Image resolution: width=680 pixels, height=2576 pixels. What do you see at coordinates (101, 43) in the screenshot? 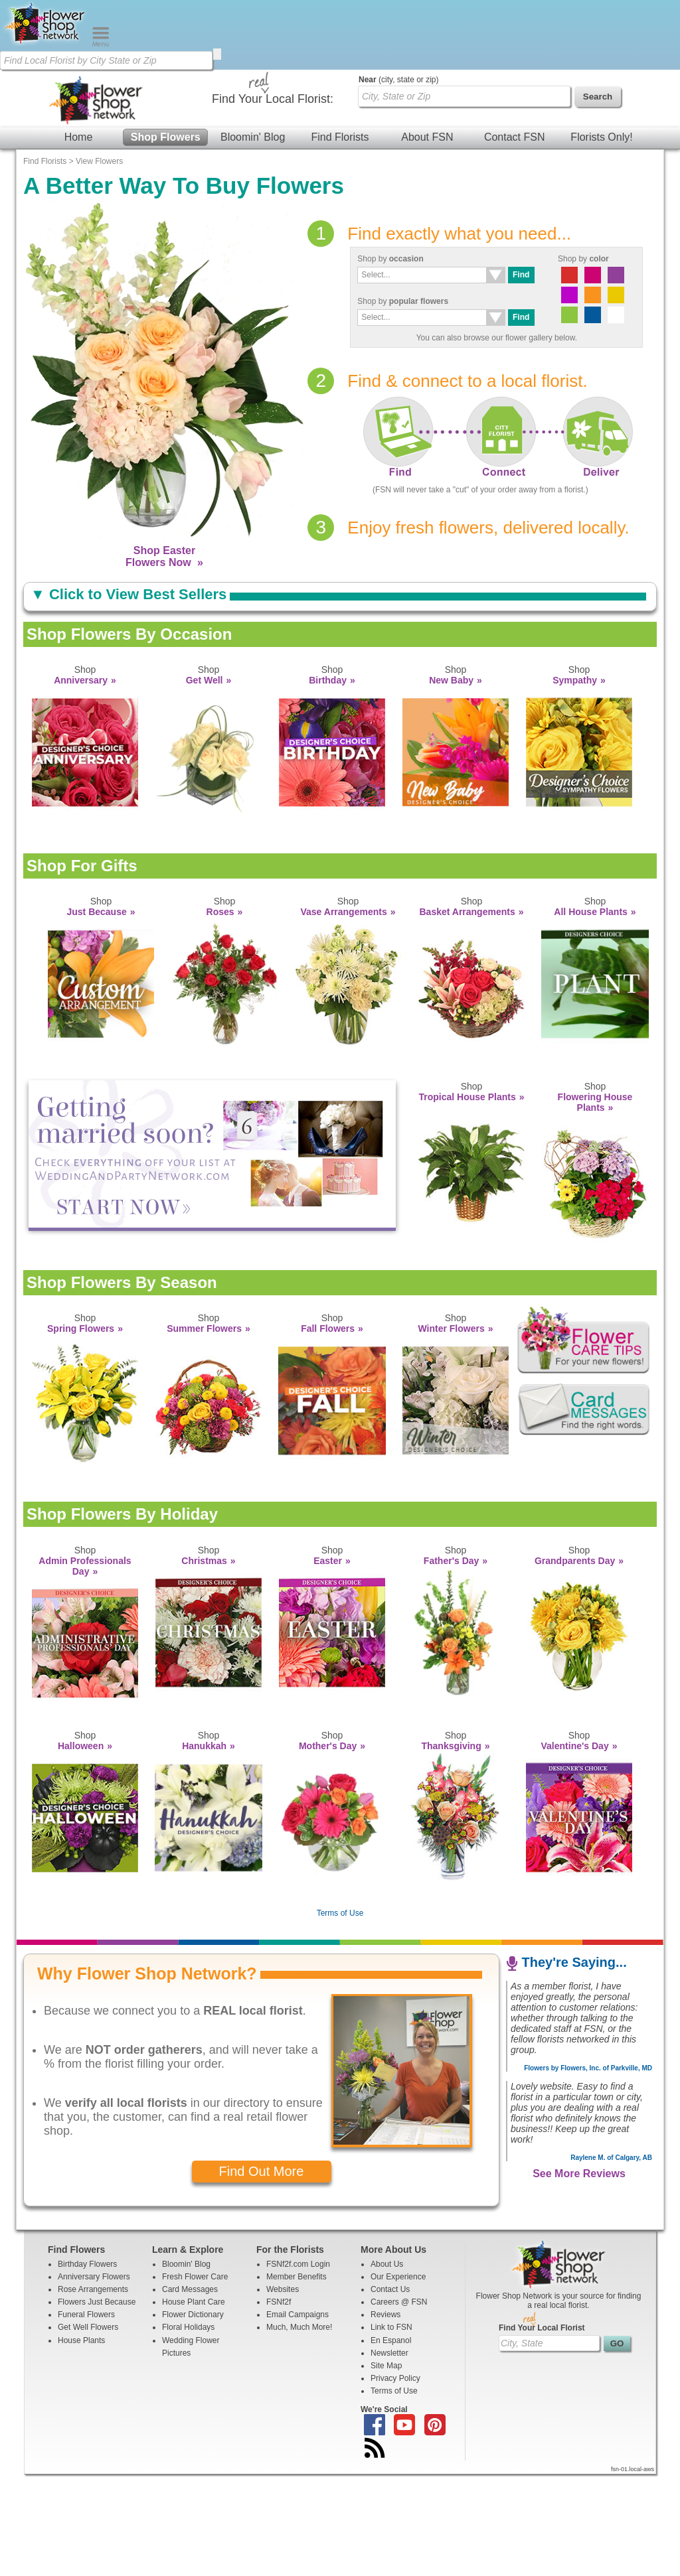
I see `[Menu]` at bounding box center [101, 43].